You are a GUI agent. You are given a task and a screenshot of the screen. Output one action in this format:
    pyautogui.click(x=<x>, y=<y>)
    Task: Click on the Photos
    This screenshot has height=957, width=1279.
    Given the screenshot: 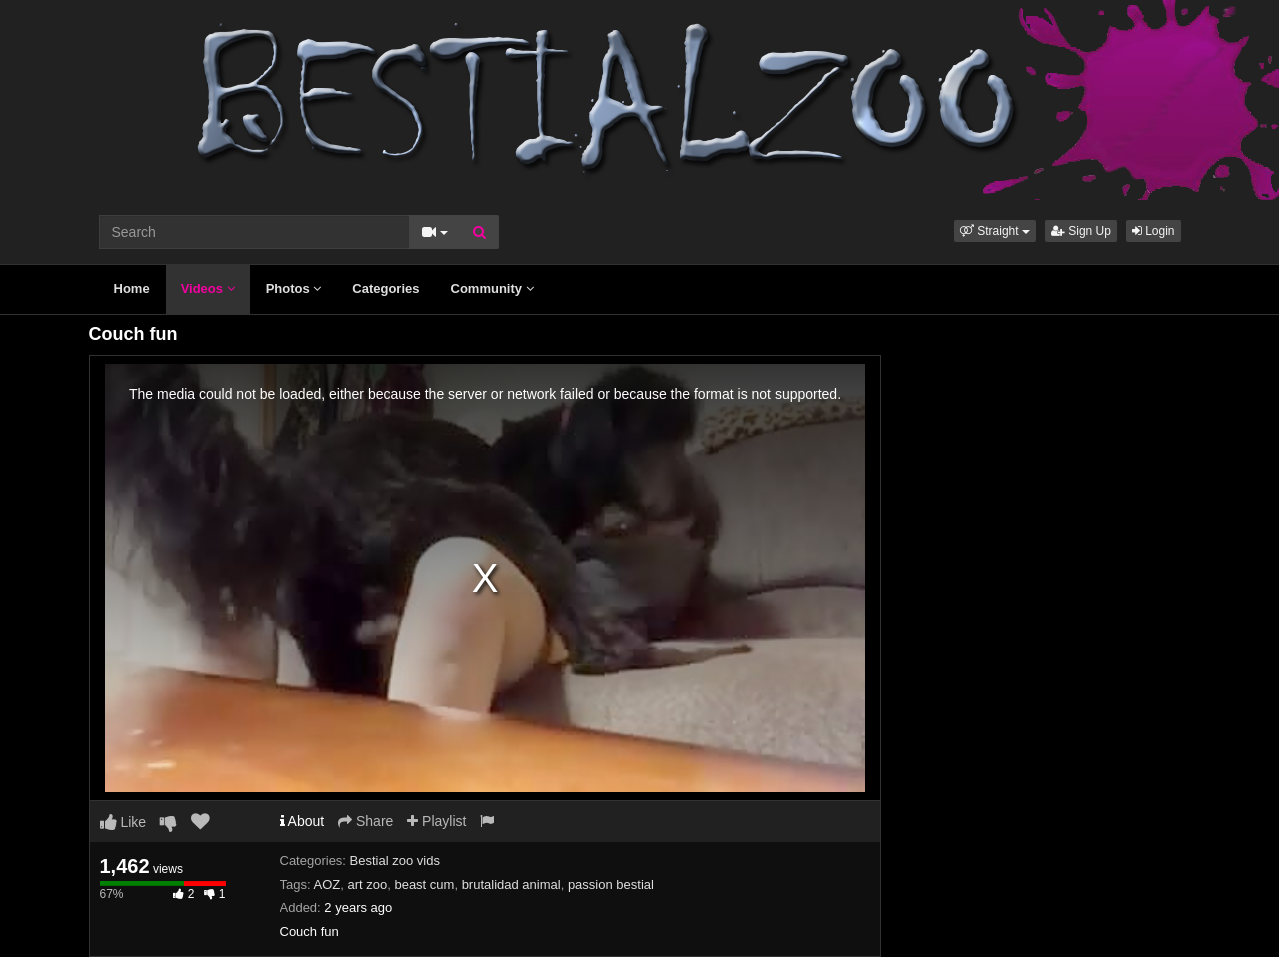 What is the action you would take?
    pyautogui.click(x=294, y=288)
    